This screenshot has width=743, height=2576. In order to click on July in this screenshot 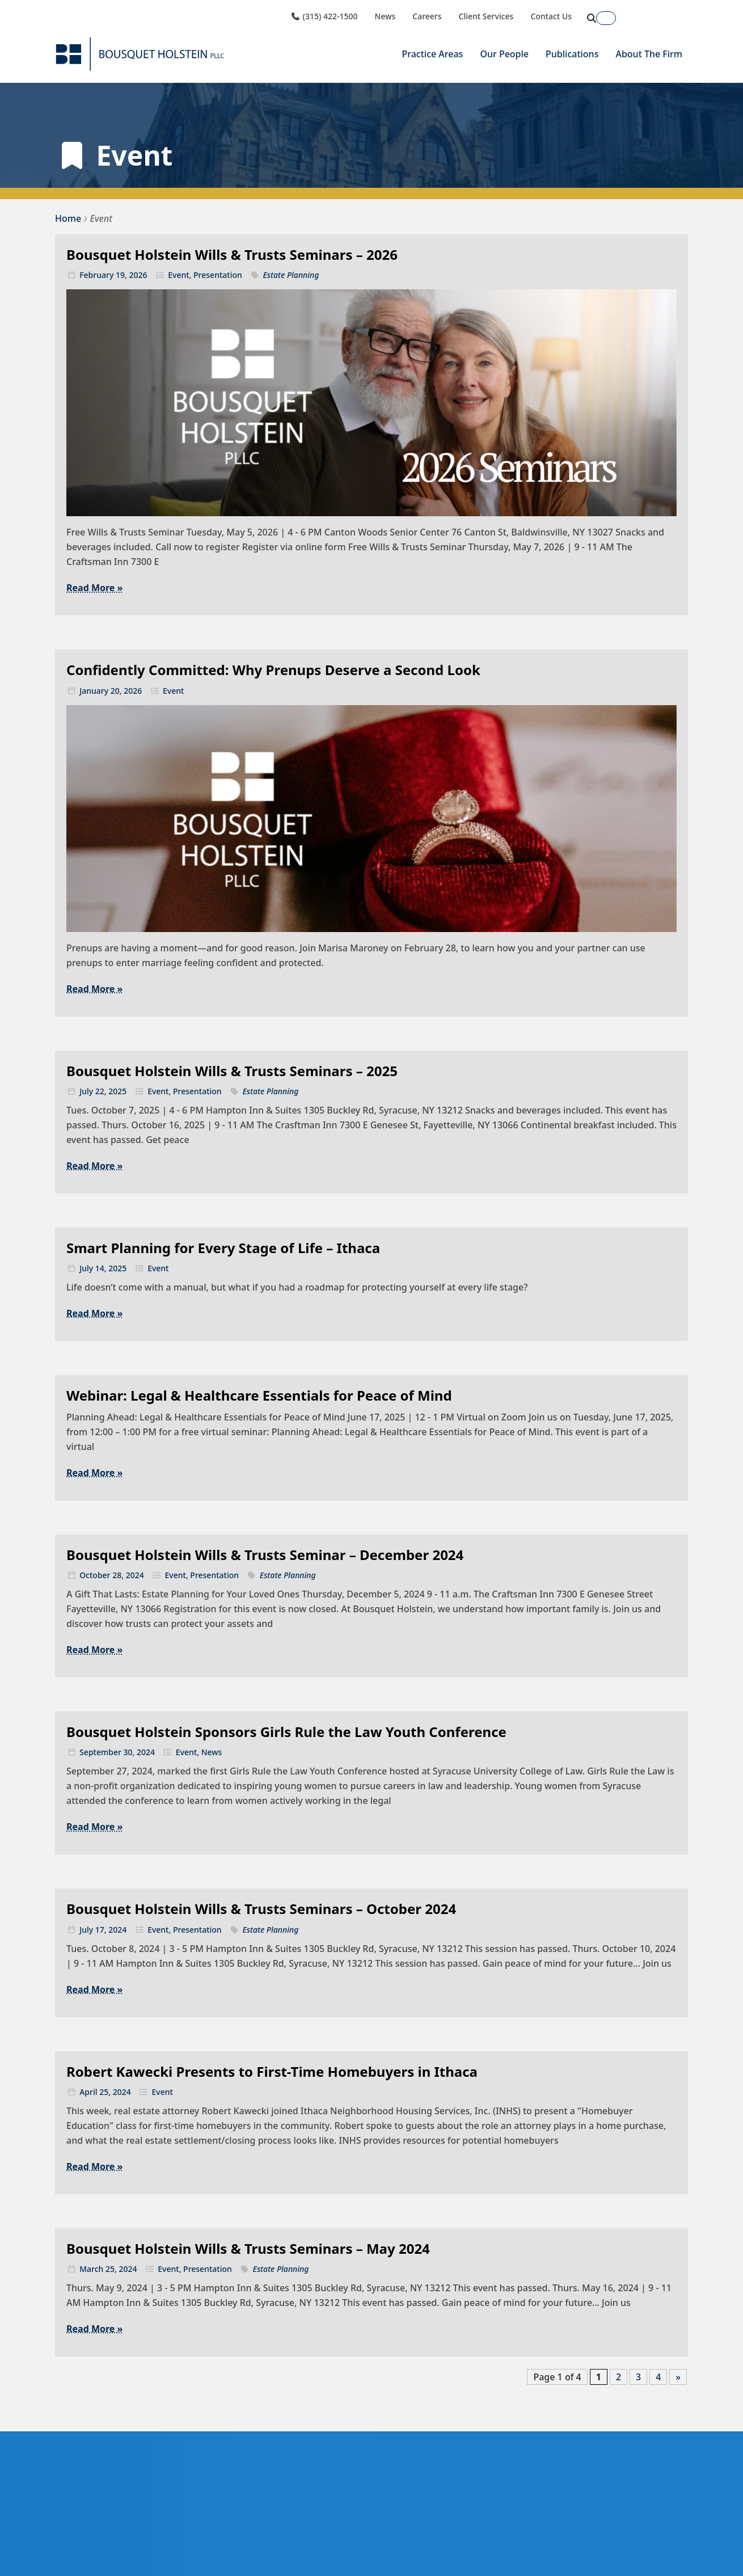, I will do `click(86, 1091)`.